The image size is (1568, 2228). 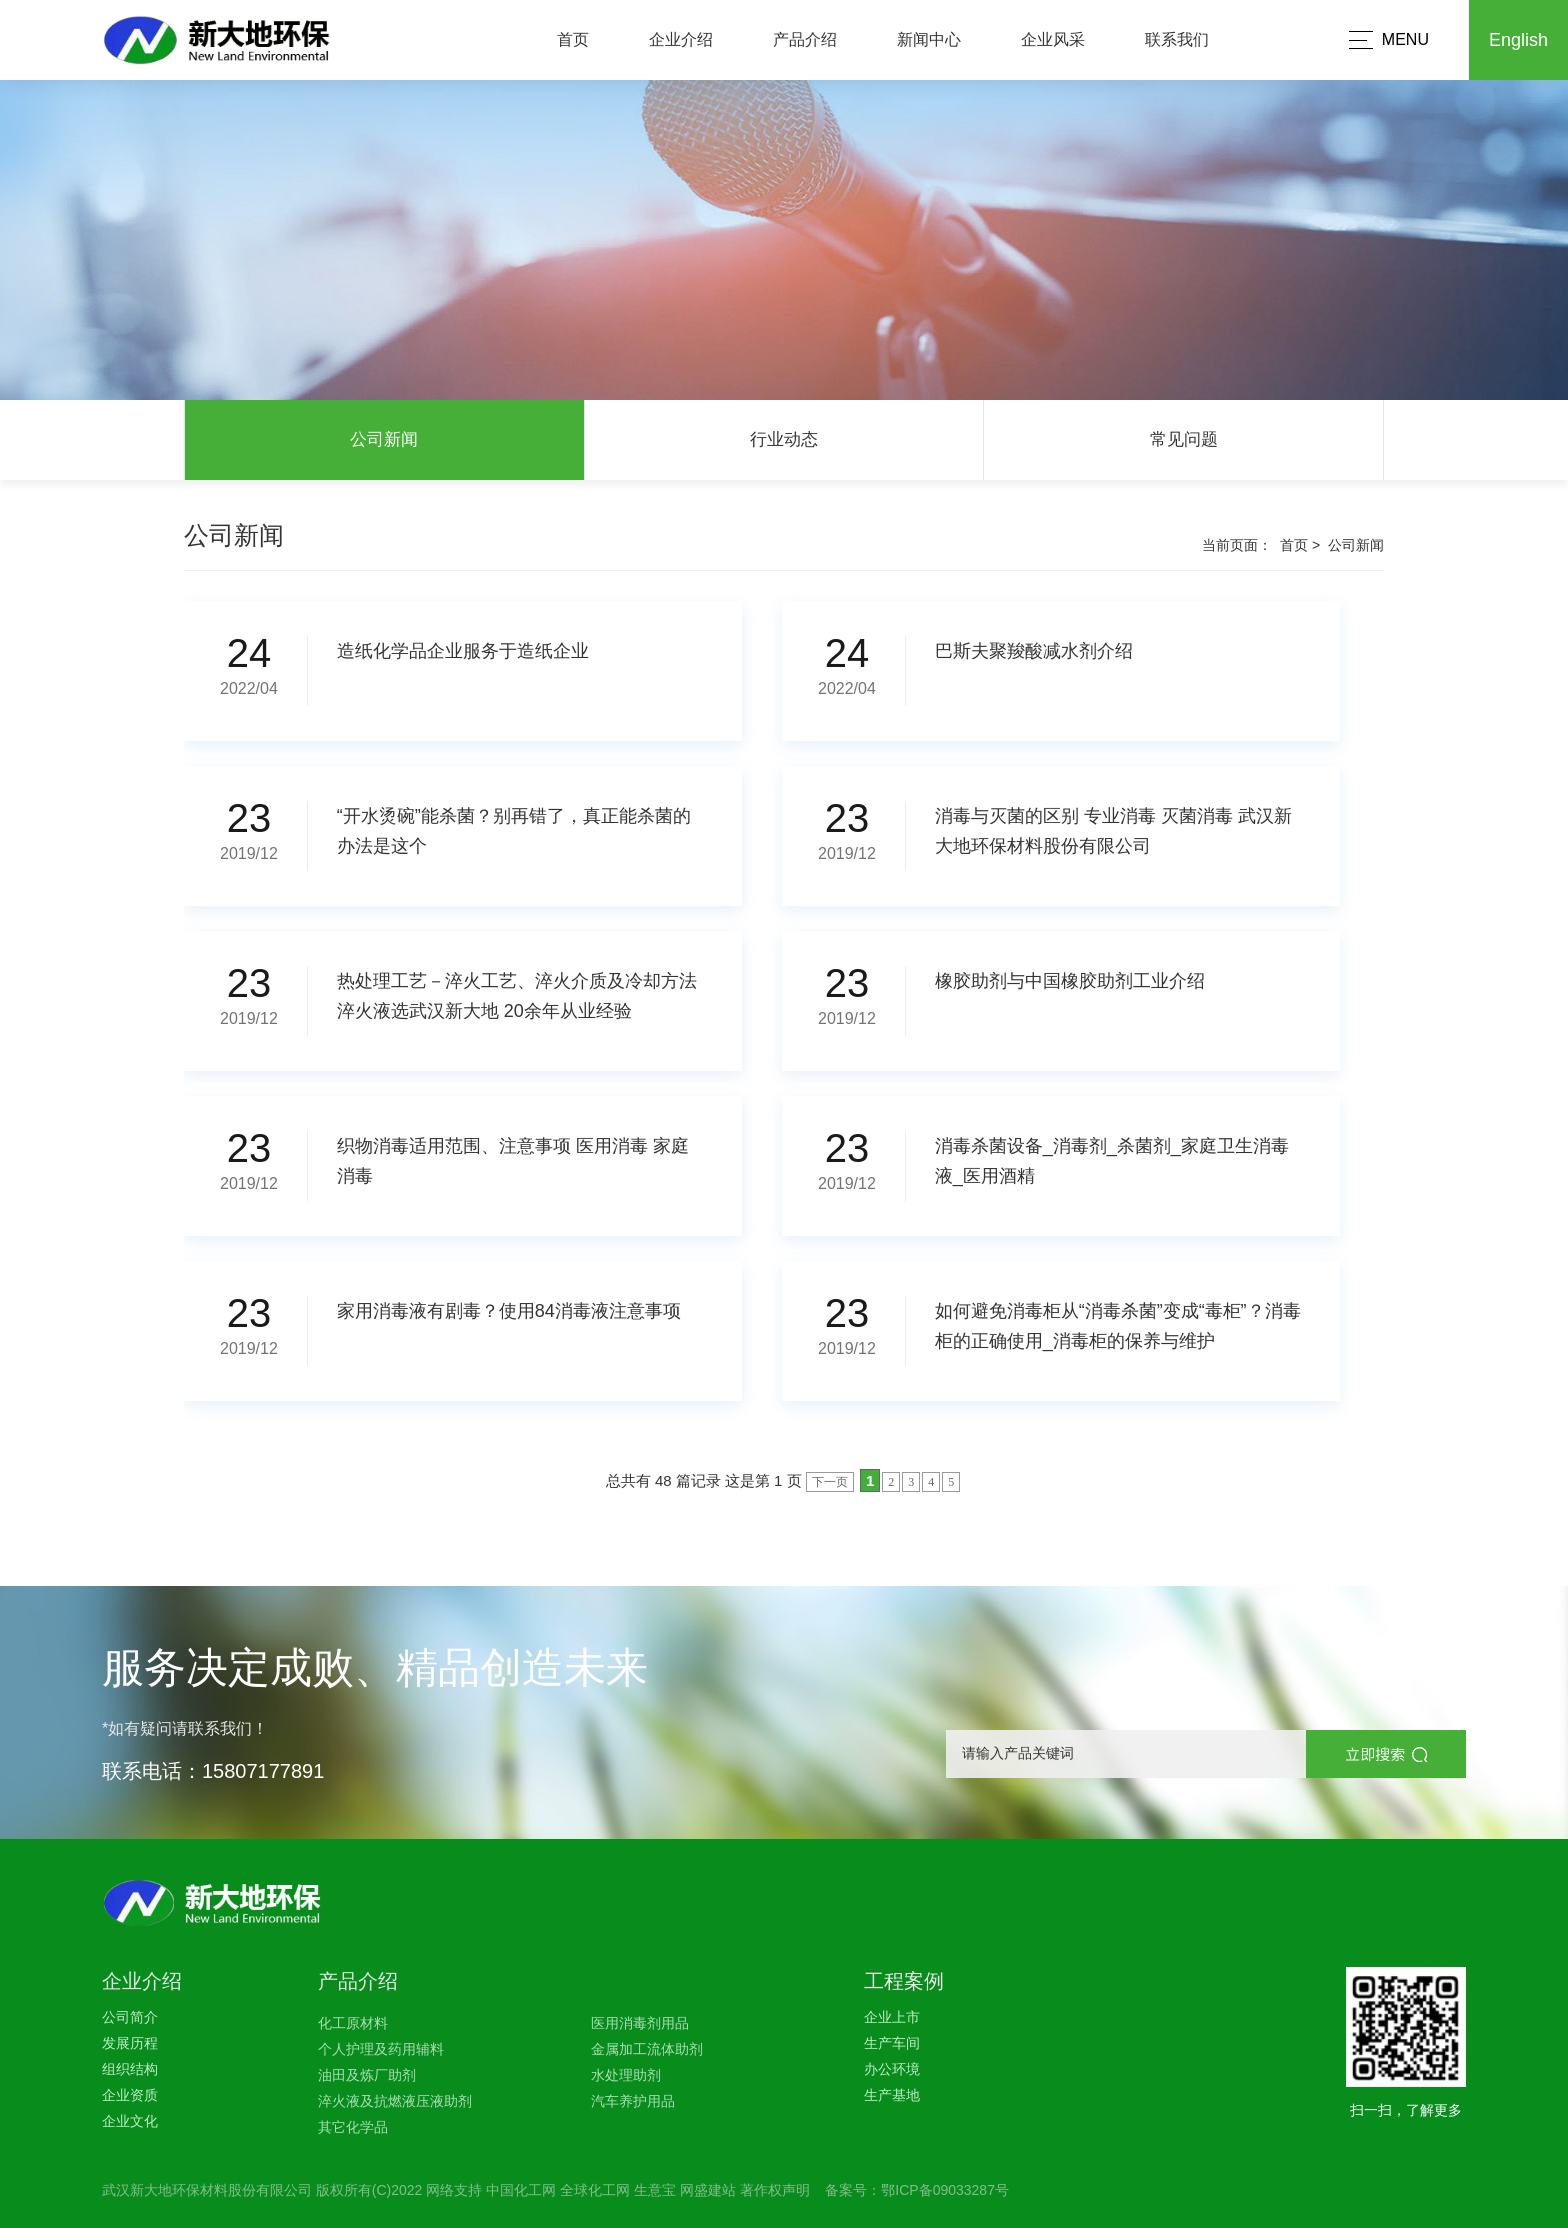 What do you see at coordinates (708, 2190) in the screenshot?
I see `网盛建站` at bounding box center [708, 2190].